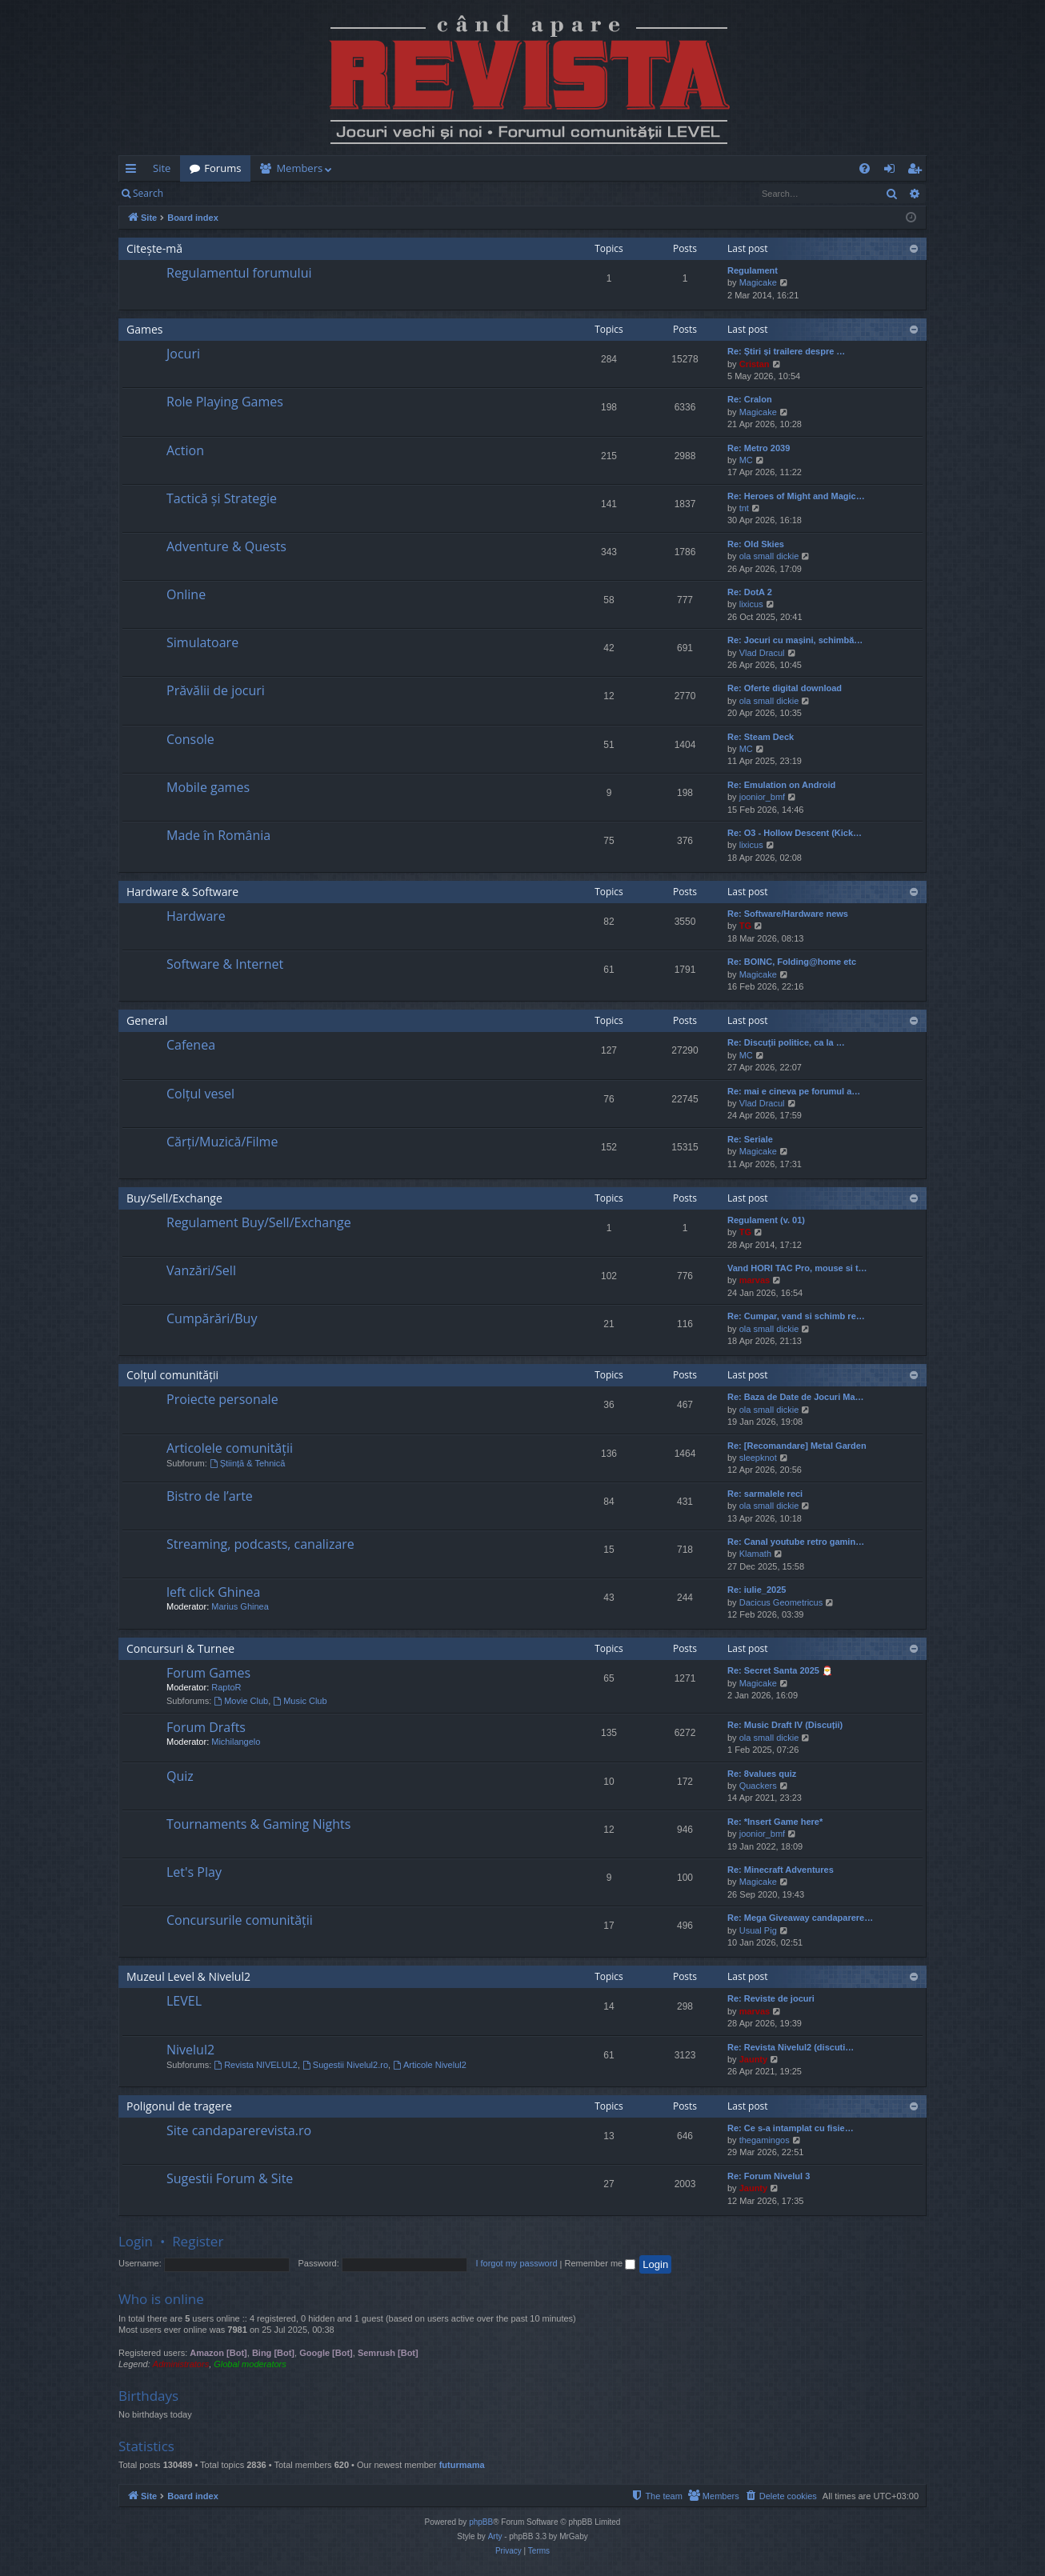 This screenshot has width=1045, height=2576. What do you see at coordinates (752, 270) in the screenshot?
I see `Regulament` at bounding box center [752, 270].